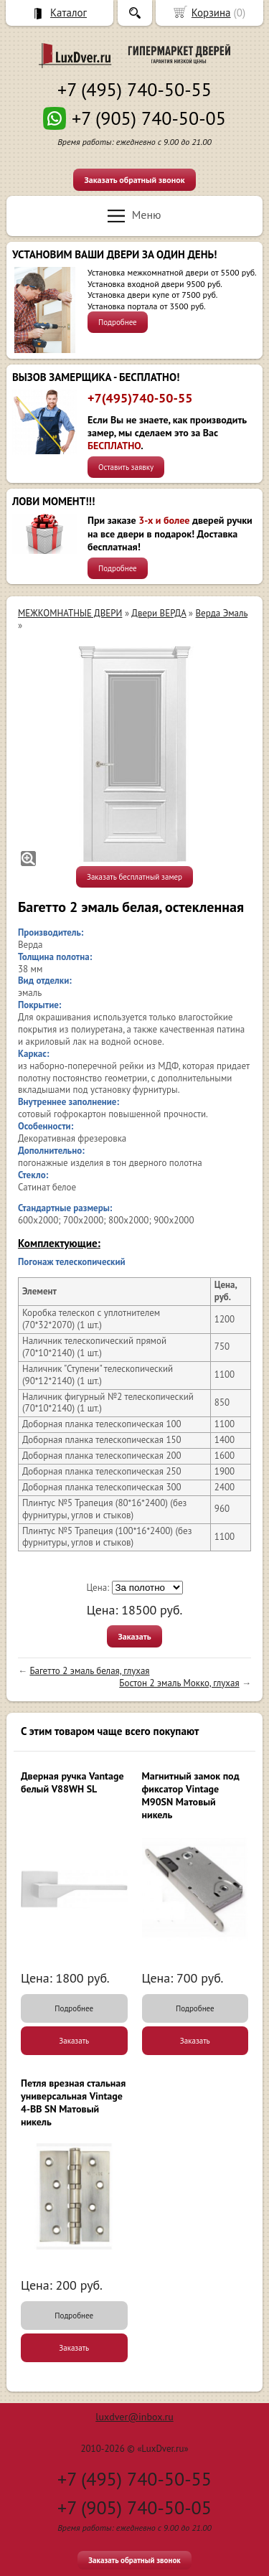 Image resolution: width=269 pixels, height=2576 pixels. I want to click on МЕЖКОМНАТНЫЕ ДВЕРИ, so click(70, 613).